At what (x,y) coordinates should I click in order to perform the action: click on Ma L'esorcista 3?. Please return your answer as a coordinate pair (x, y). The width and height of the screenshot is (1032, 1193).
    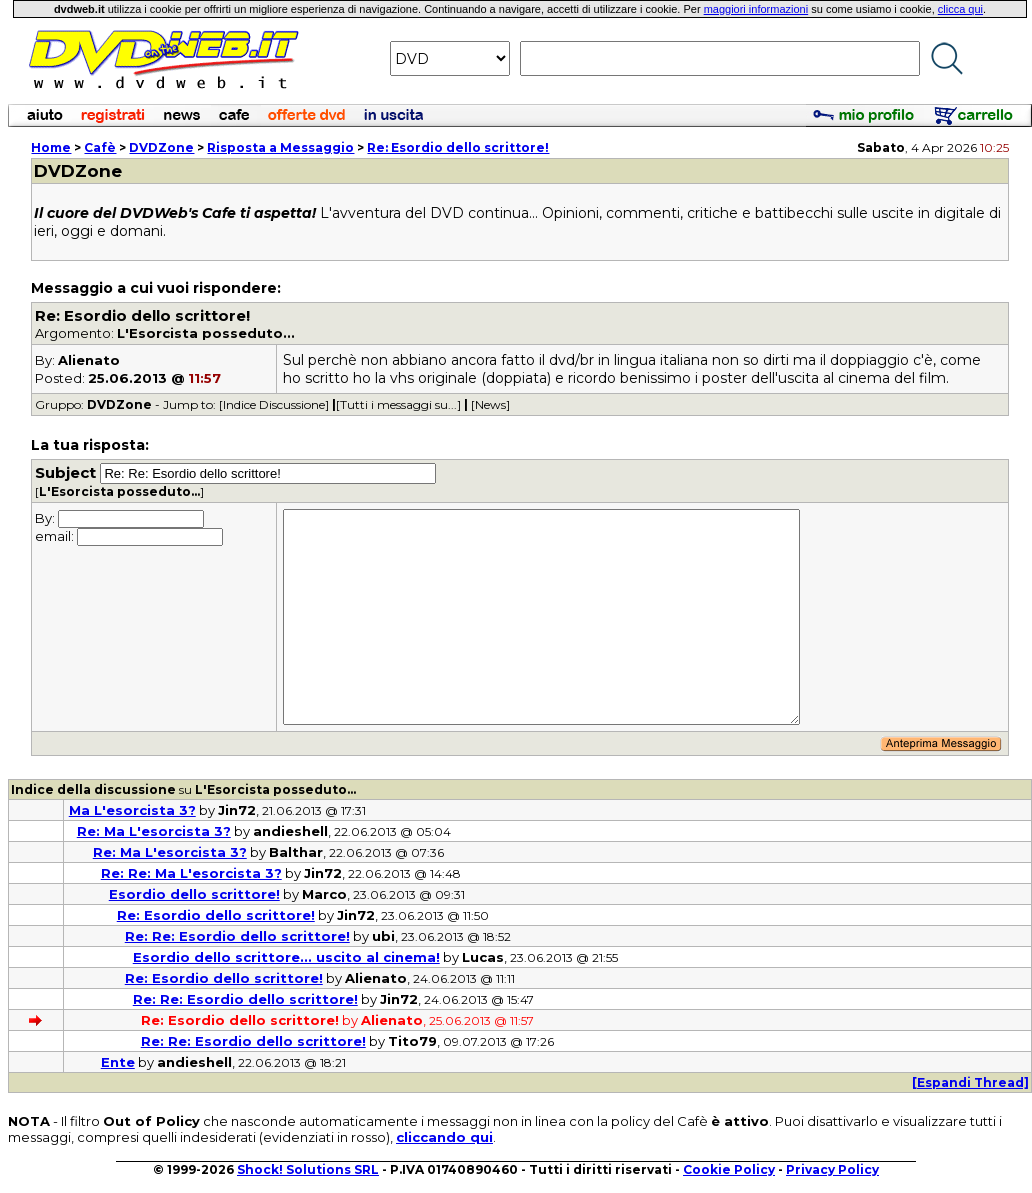
    Looking at the image, I should click on (132, 810).